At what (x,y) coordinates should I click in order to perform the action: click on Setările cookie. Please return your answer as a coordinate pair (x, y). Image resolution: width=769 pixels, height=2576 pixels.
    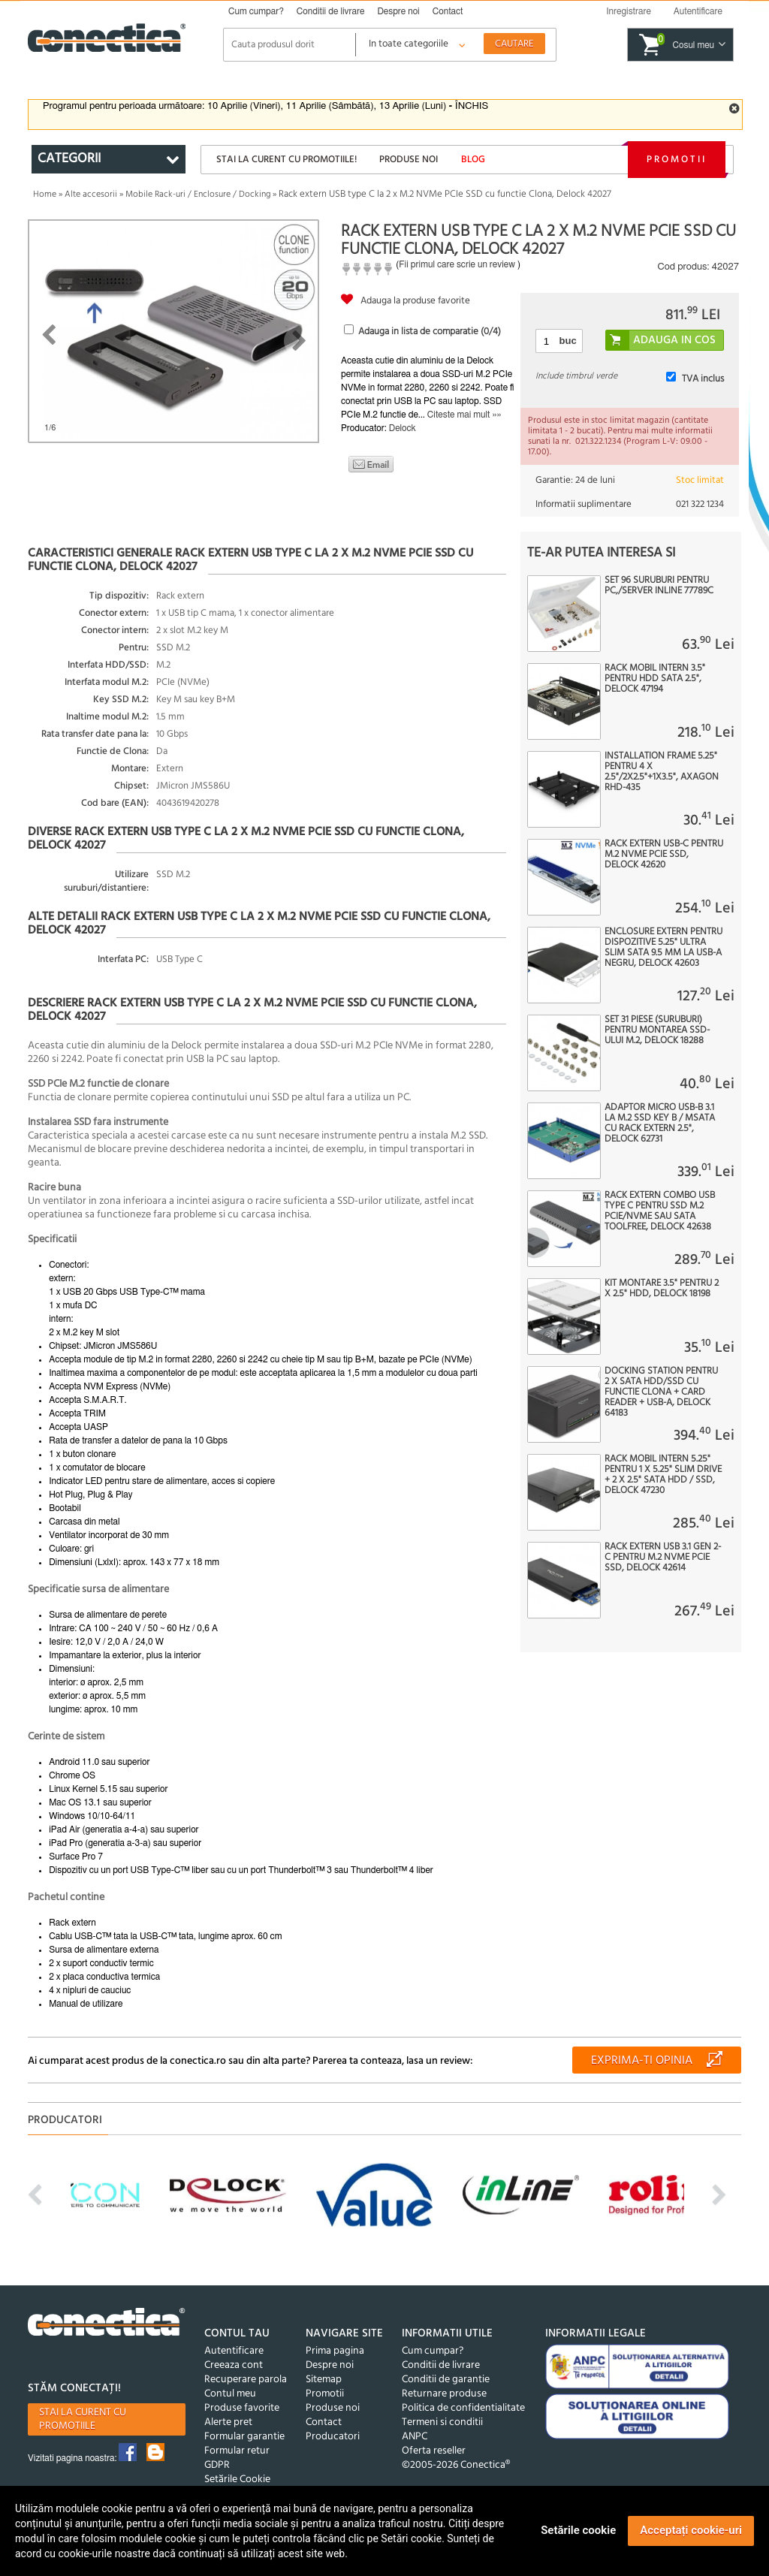
    Looking at the image, I should click on (578, 2530).